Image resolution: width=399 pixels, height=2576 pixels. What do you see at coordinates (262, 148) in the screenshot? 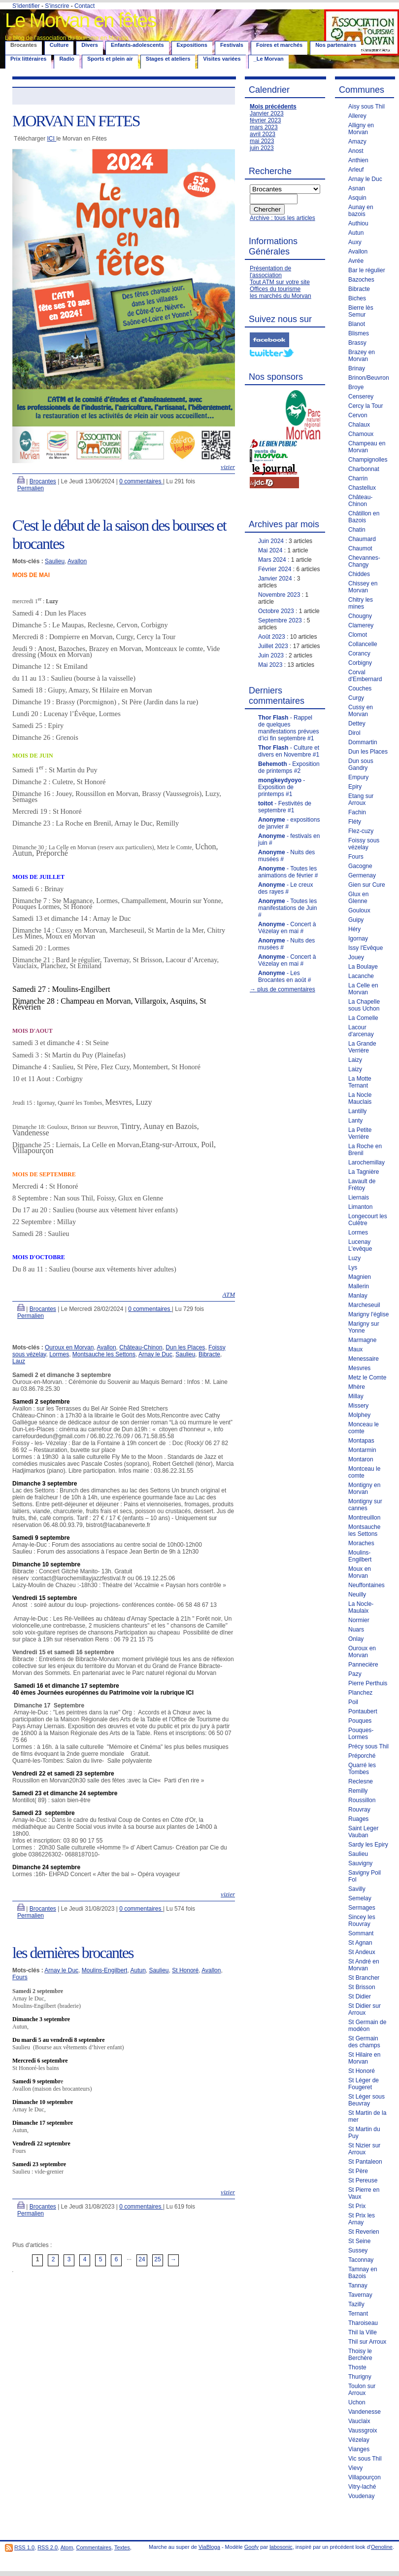
I see `juin 2023` at bounding box center [262, 148].